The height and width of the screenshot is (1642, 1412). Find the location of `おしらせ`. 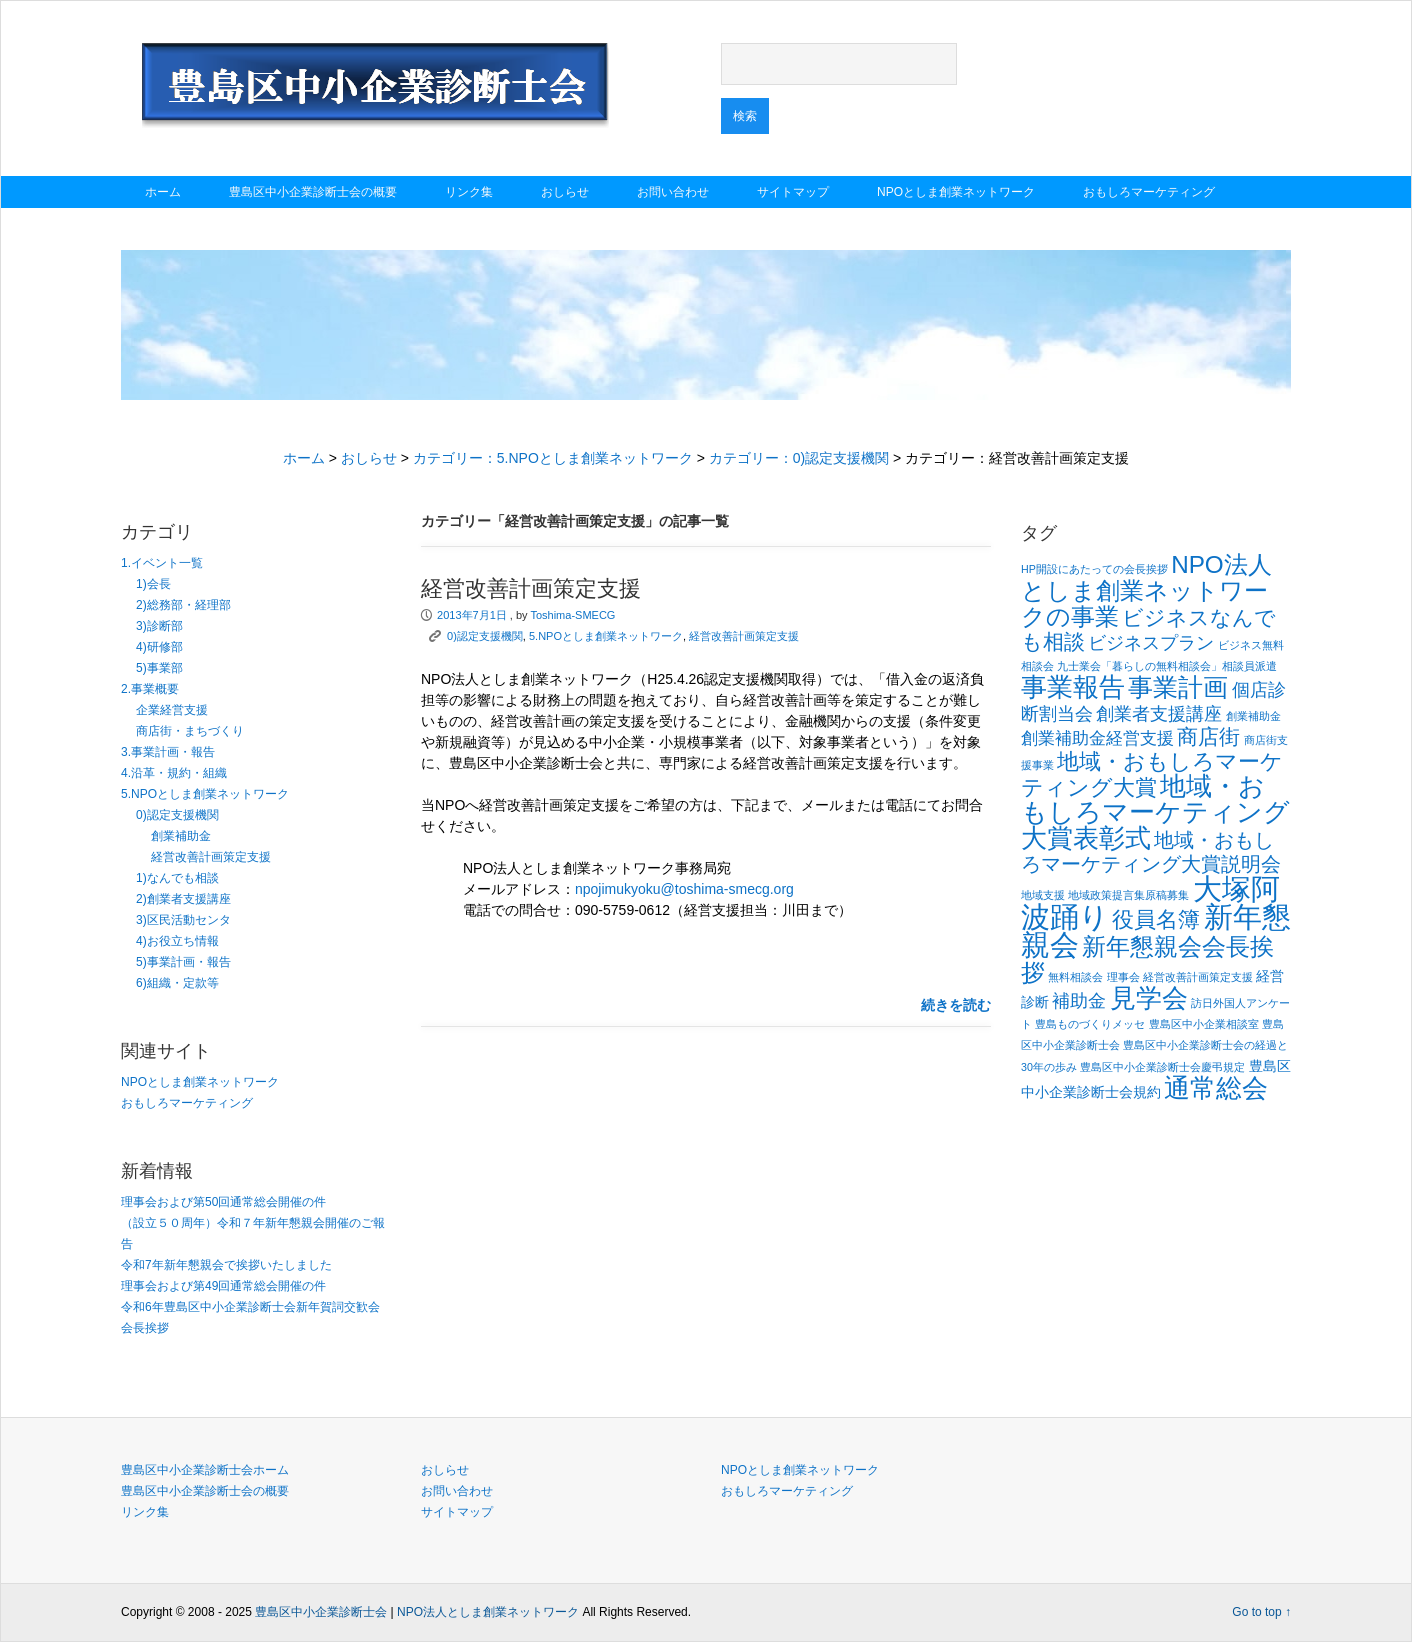

おしらせ is located at coordinates (565, 192).